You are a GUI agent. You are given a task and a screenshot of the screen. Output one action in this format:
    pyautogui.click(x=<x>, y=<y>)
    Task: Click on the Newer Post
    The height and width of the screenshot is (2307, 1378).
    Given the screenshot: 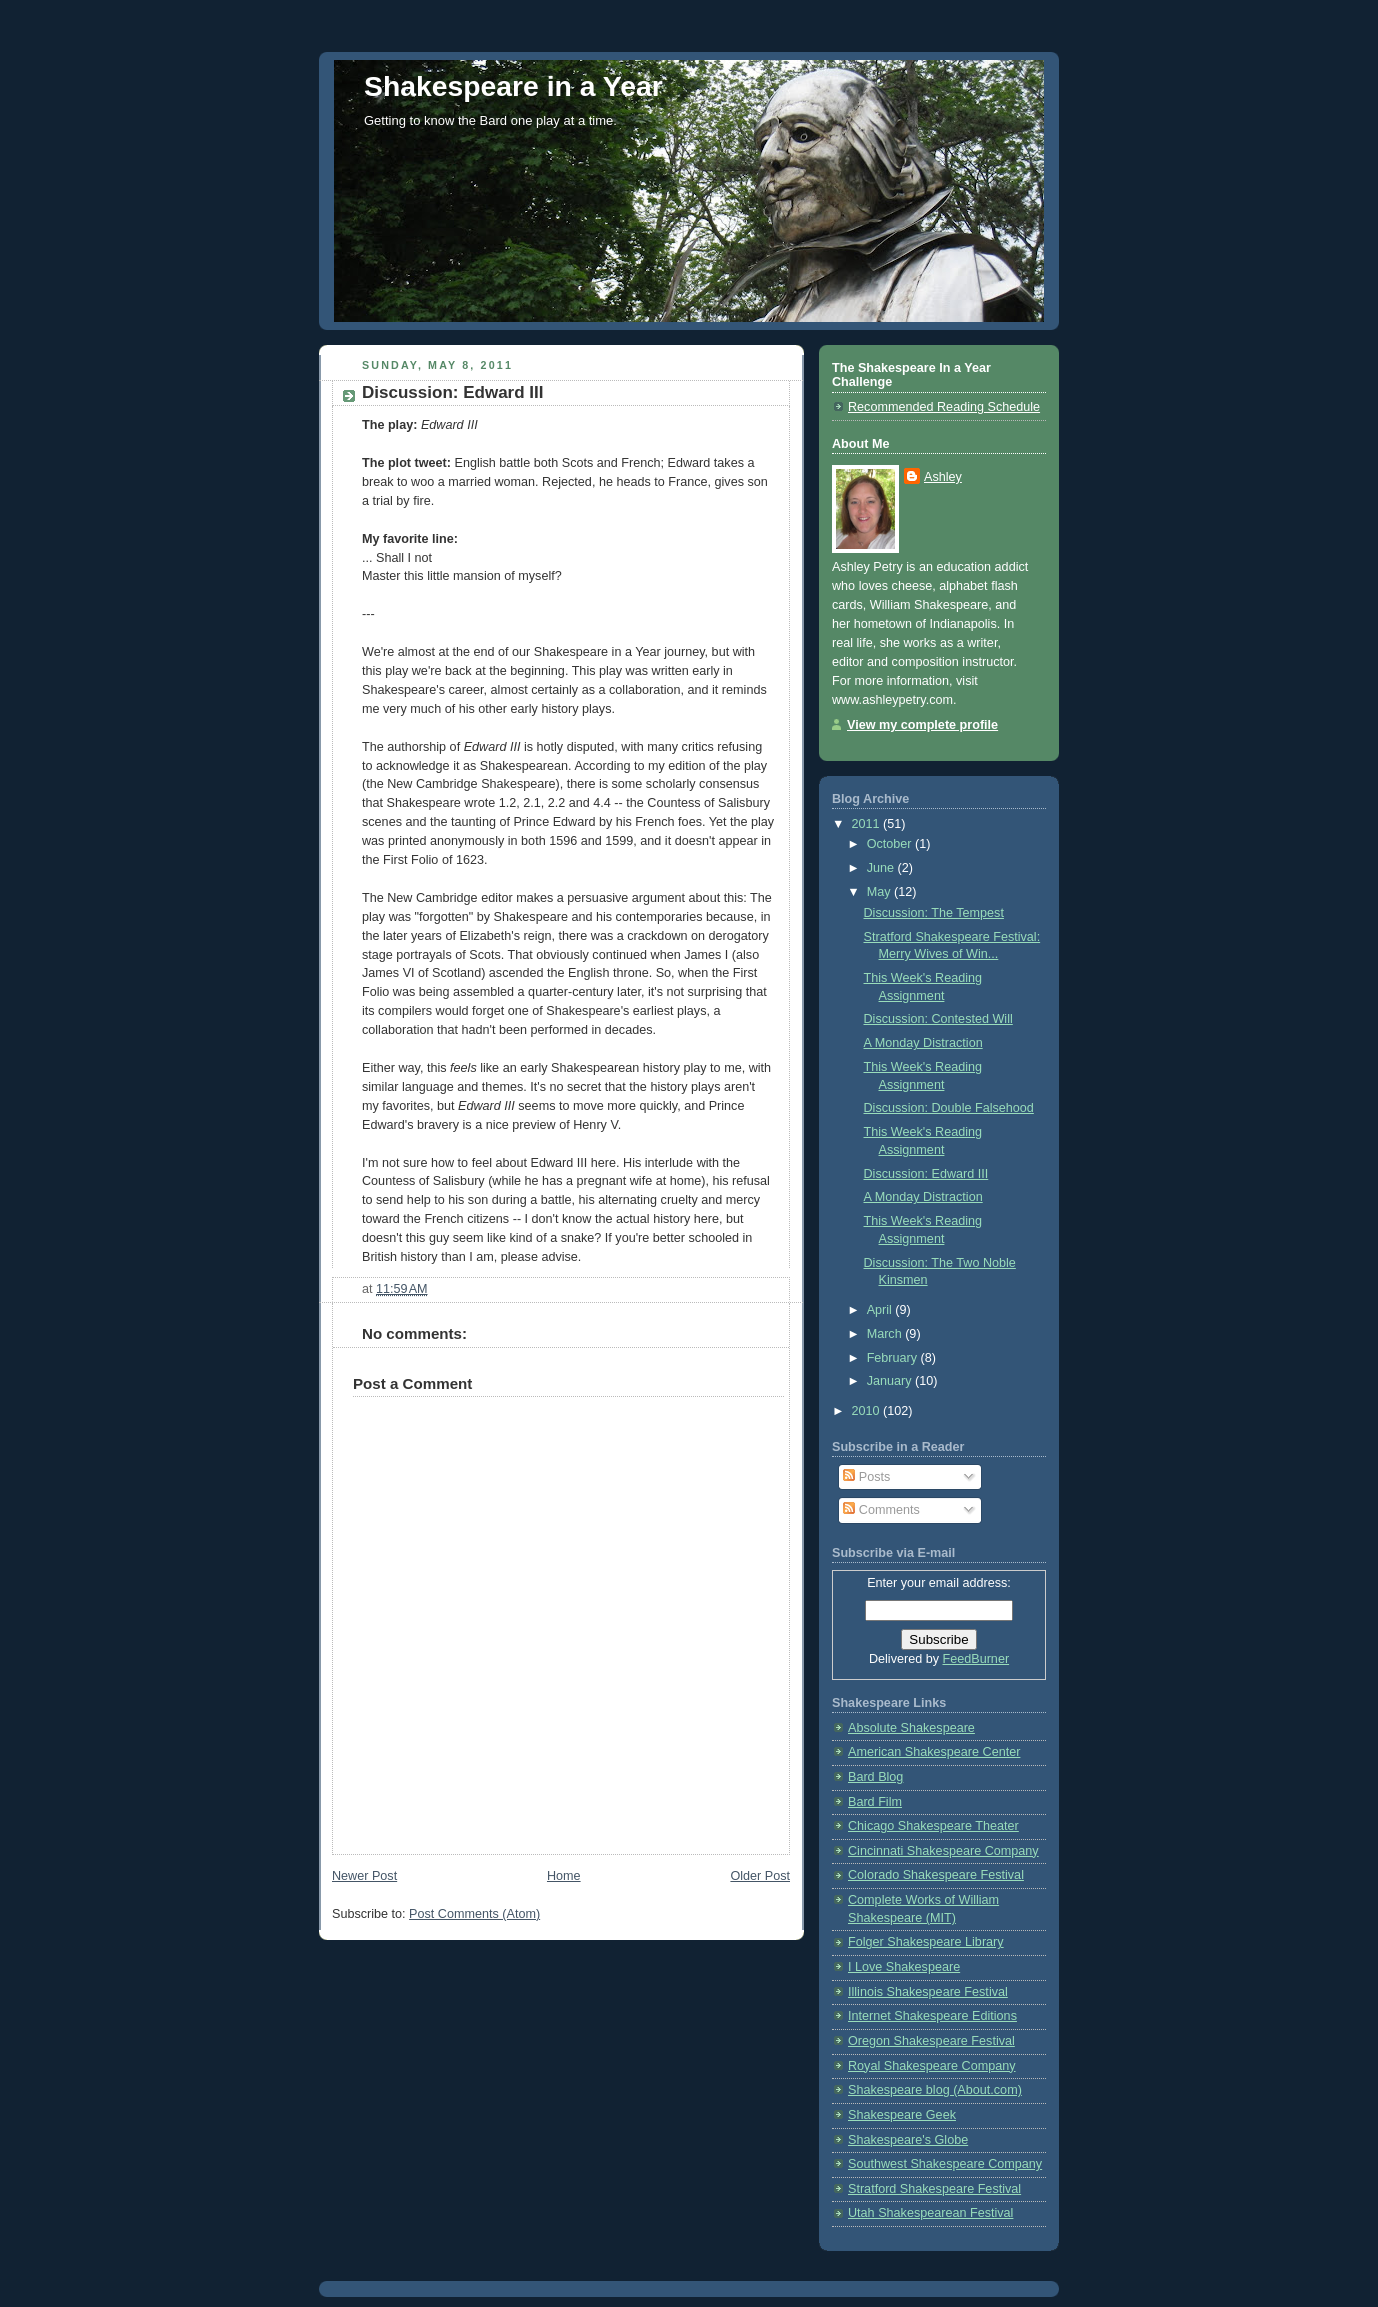 What is the action you would take?
    pyautogui.click(x=364, y=1876)
    